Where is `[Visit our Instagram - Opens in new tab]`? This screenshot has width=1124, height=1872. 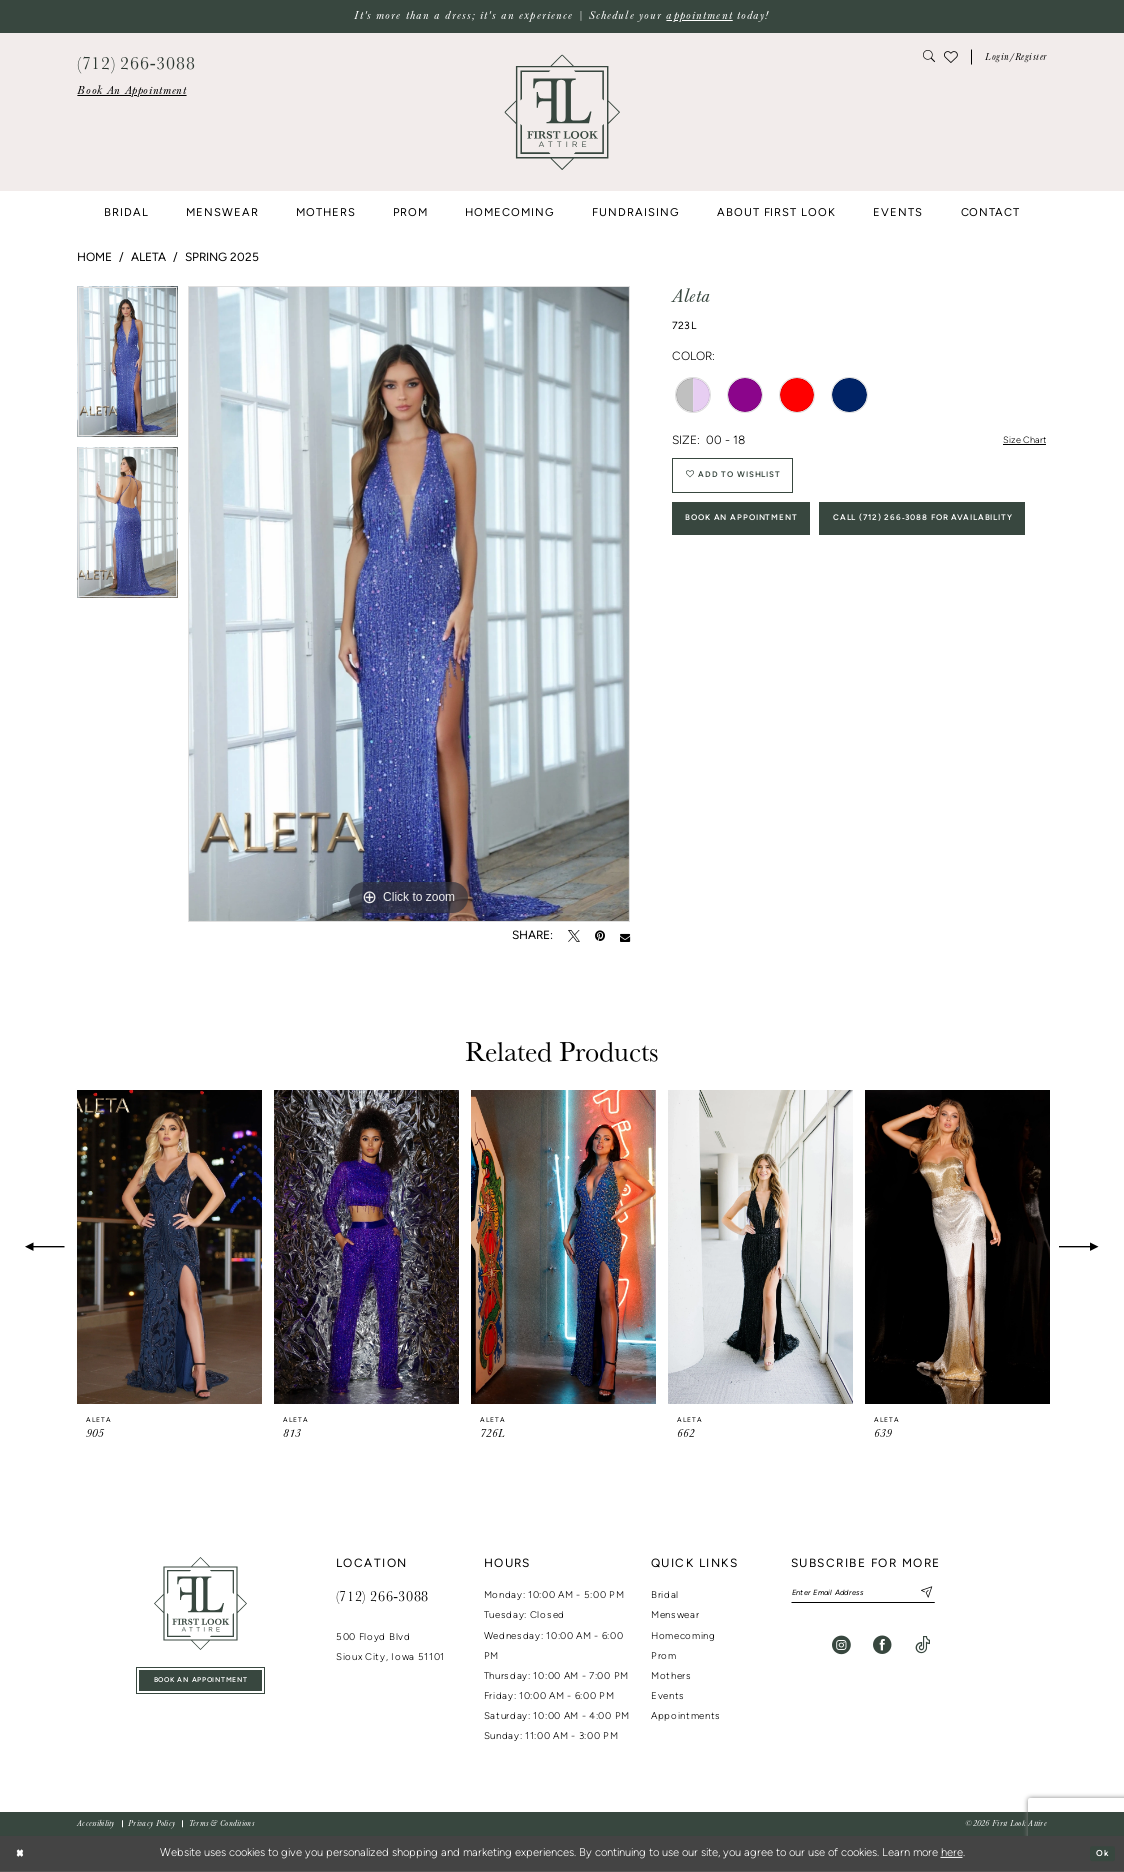 [Visit our Instagram - Opens in new tab] is located at coordinates (841, 1650).